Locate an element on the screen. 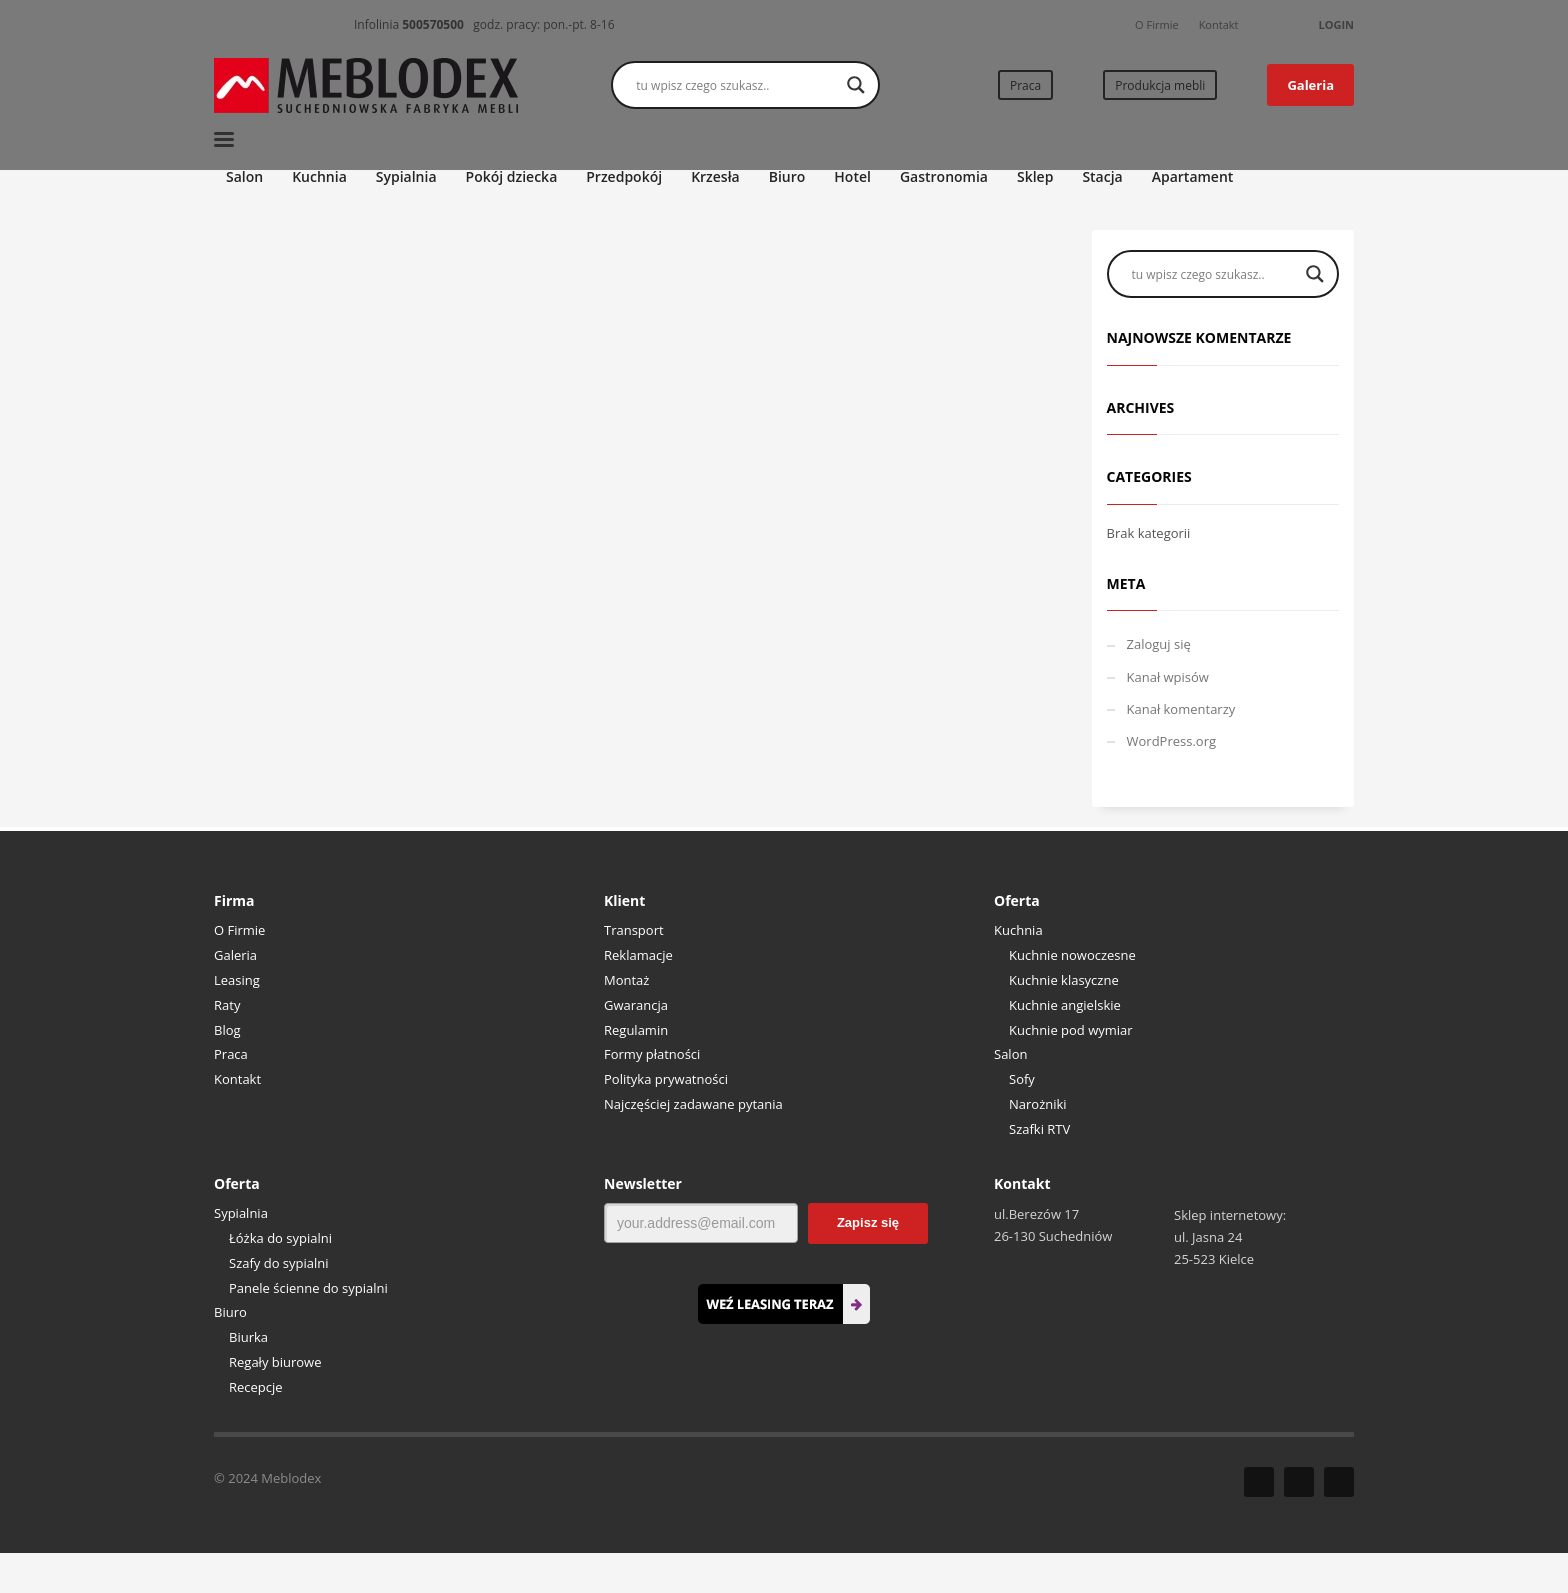  Kanał komentarzy is located at coordinates (1181, 709).